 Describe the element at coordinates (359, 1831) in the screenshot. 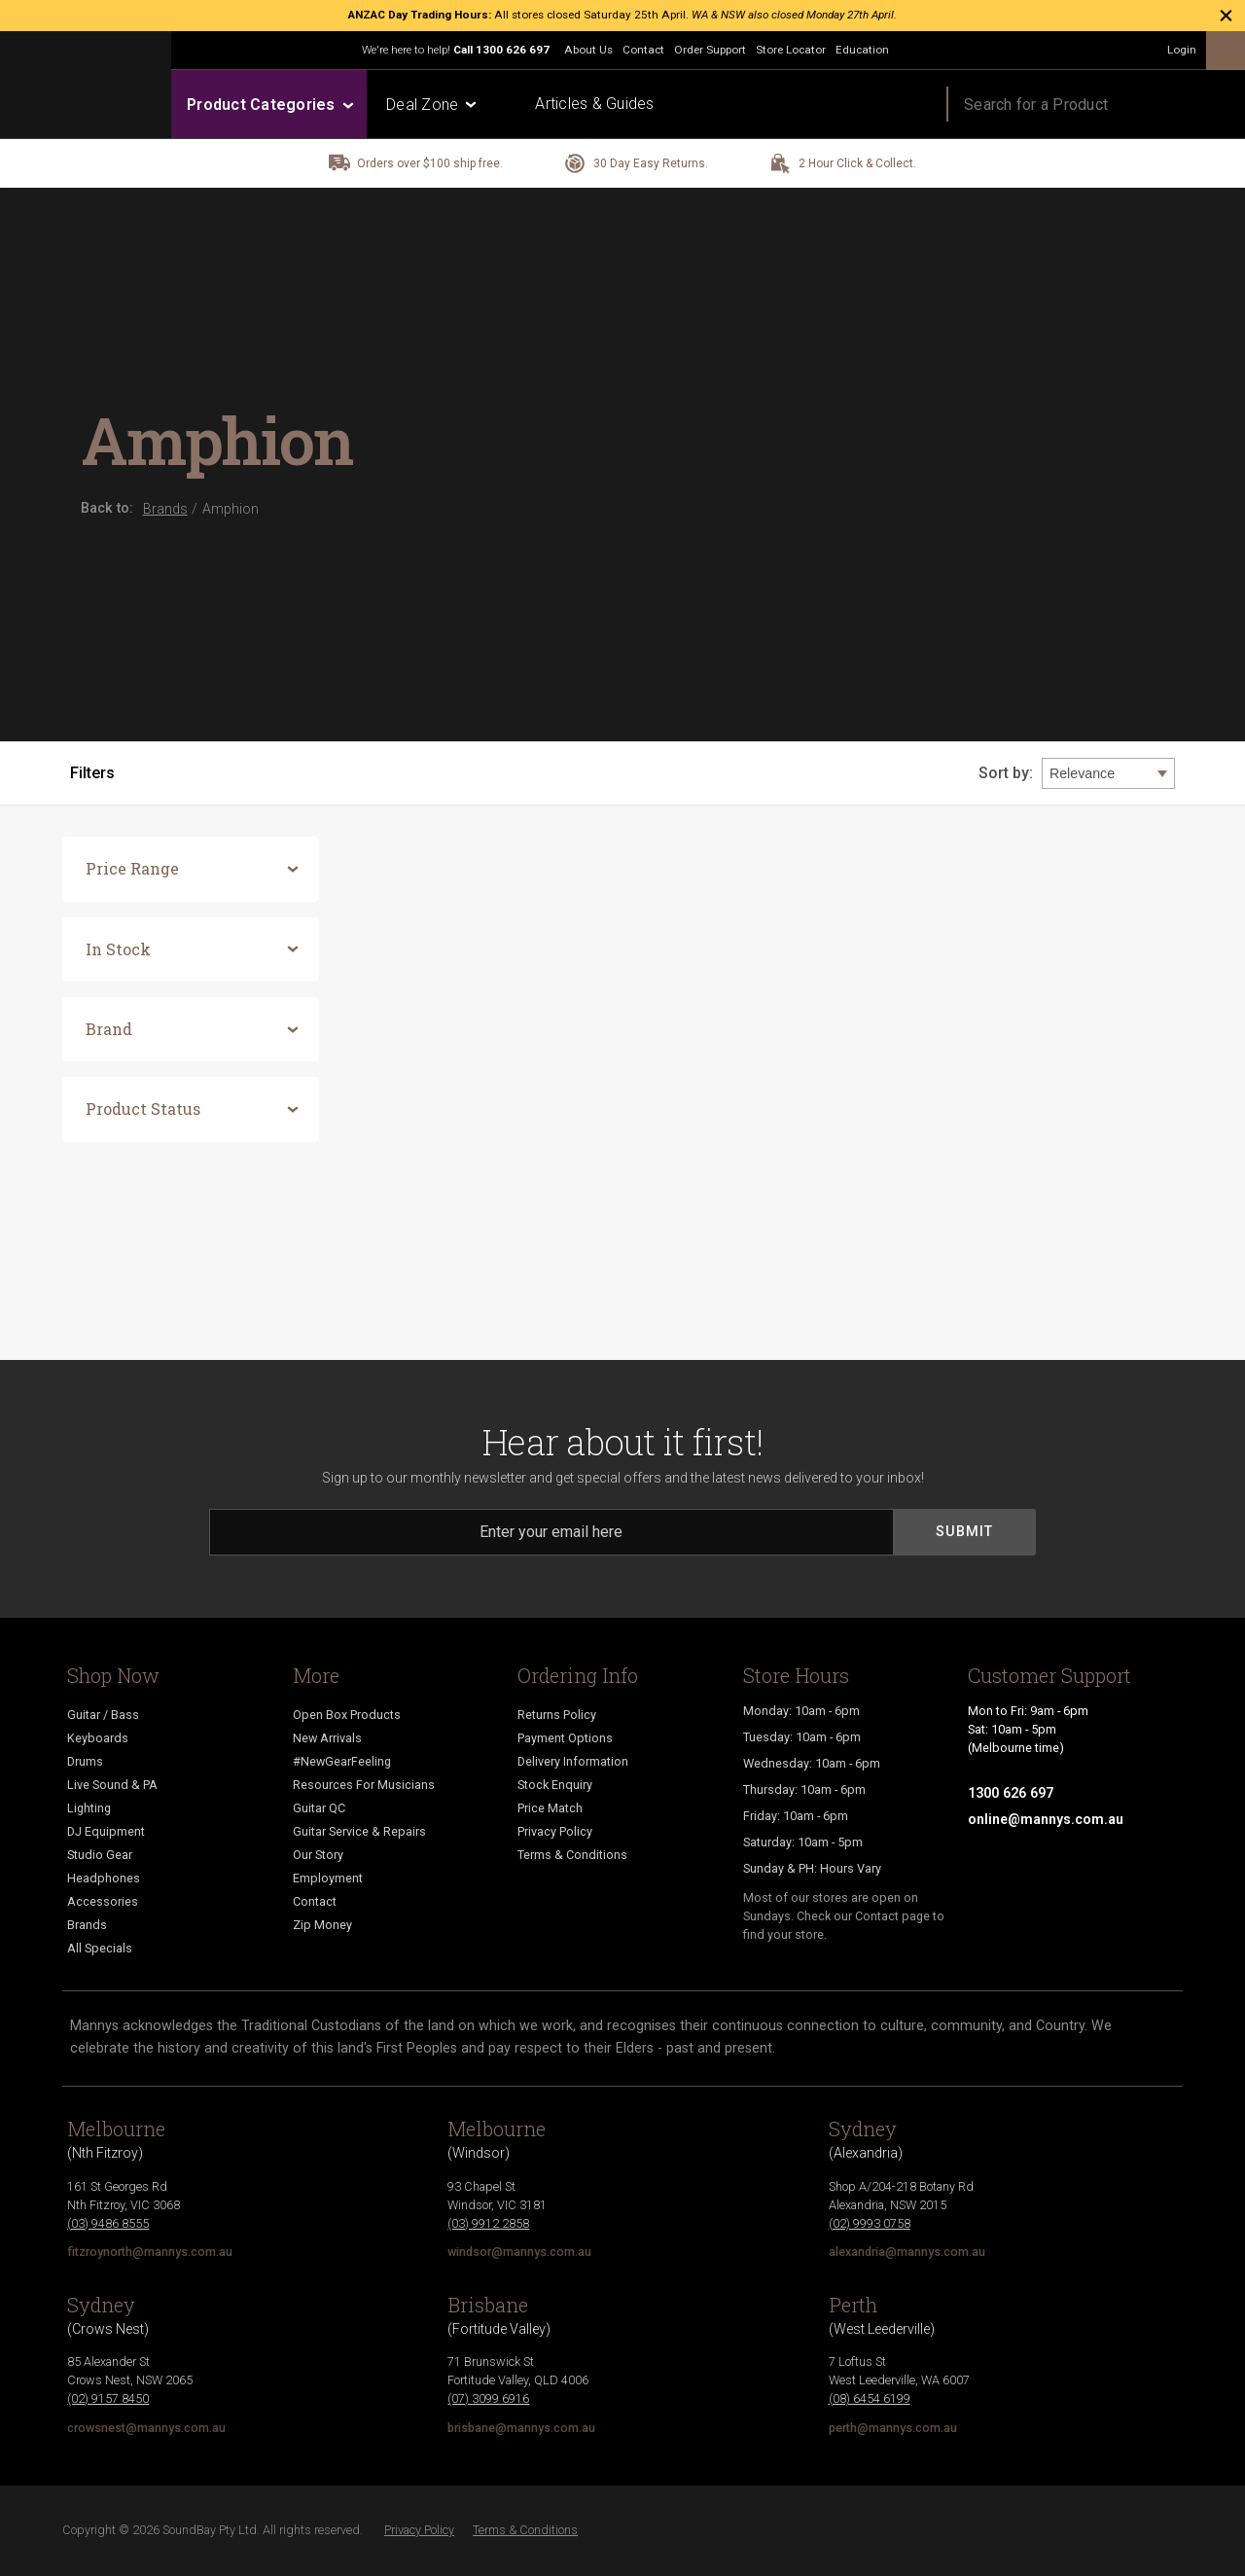

I see `Guitar Service & Repairs` at that location.